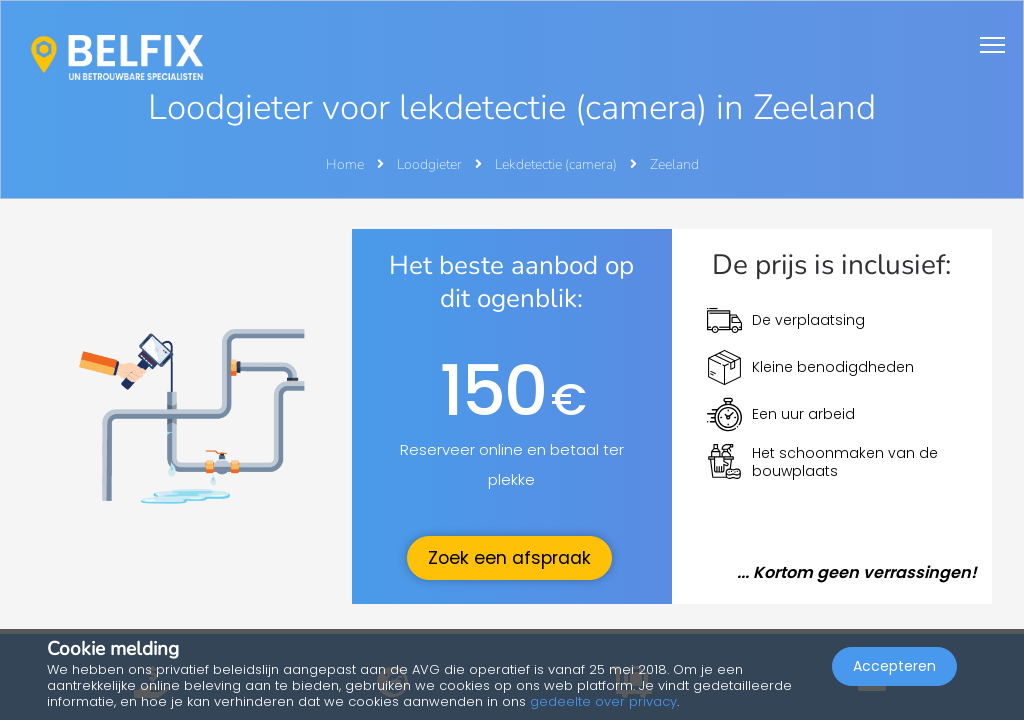  Describe the element at coordinates (603, 701) in the screenshot. I see `gedeelte over privacy` at that location.